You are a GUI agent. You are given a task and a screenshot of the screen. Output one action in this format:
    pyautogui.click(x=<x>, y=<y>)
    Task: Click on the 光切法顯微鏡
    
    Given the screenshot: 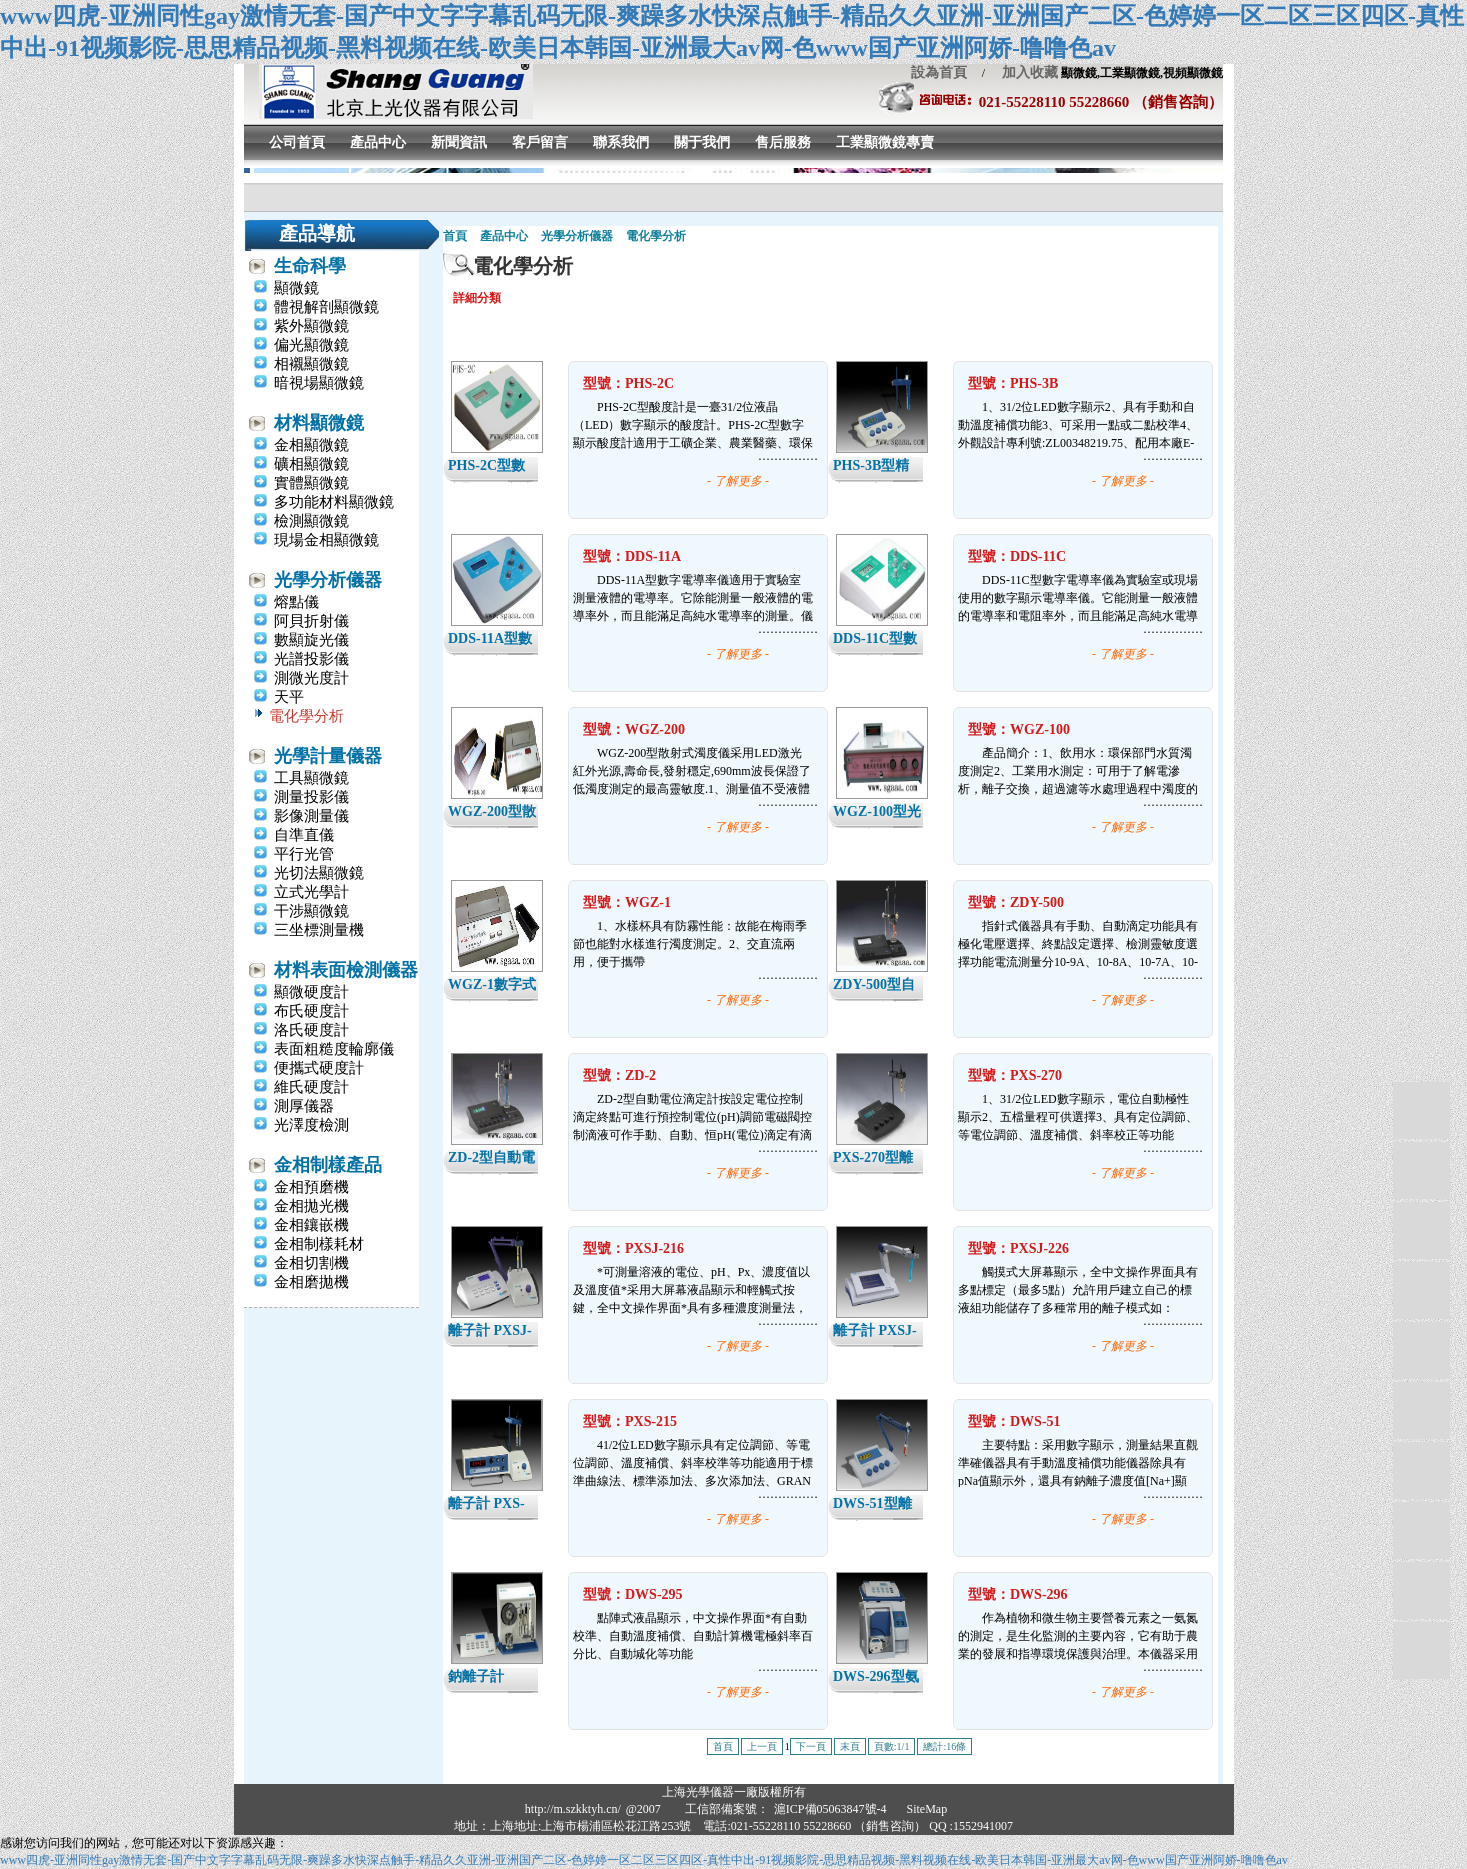 What is the action you would take?
    pyautogui.click(x=319, y=873)
    